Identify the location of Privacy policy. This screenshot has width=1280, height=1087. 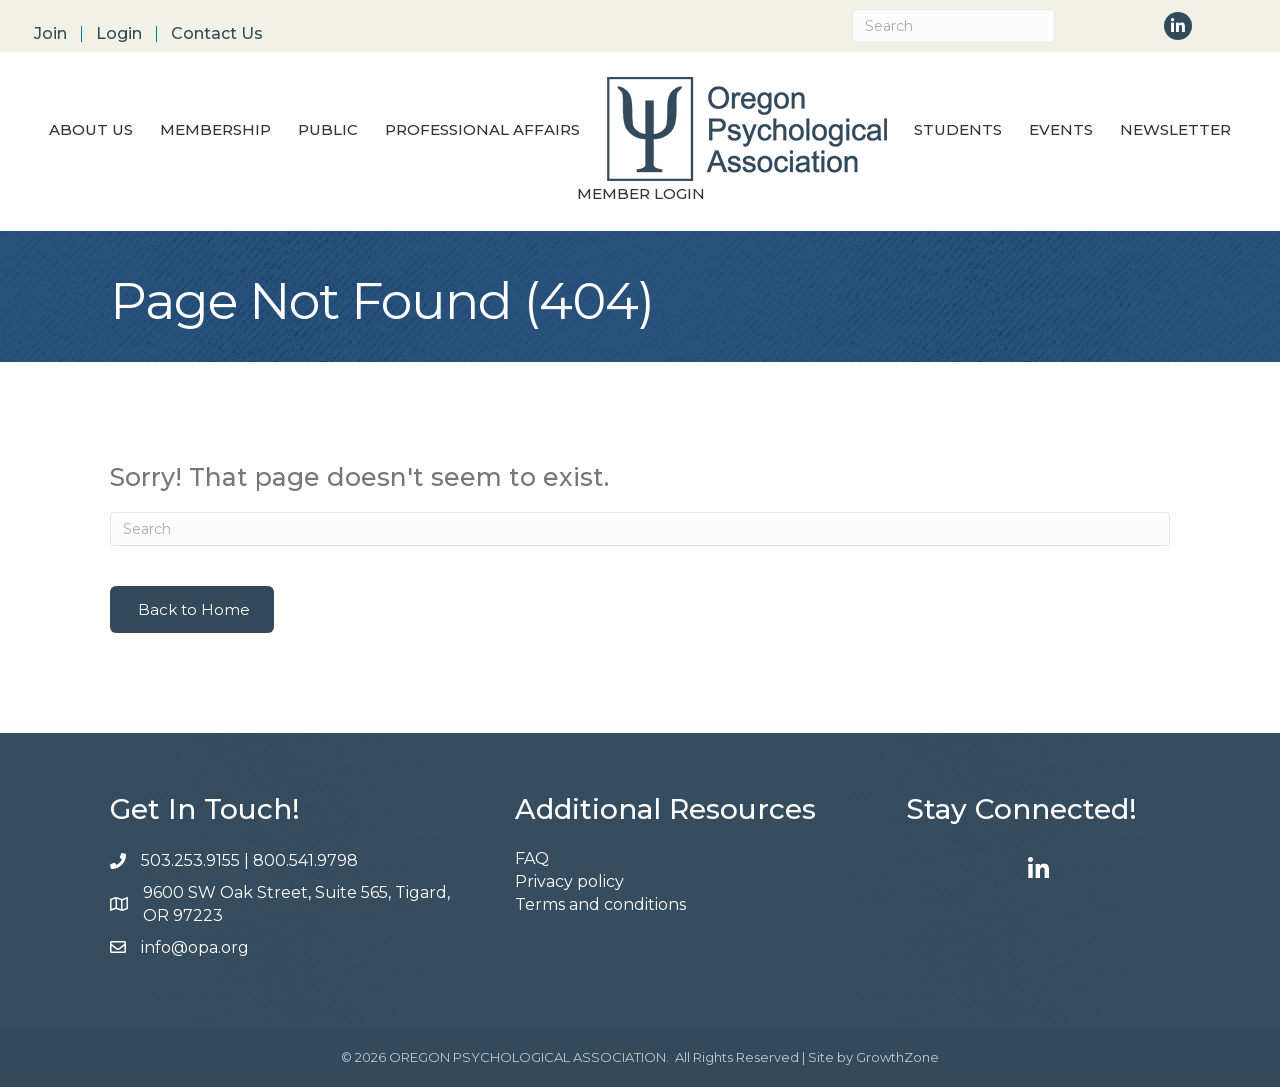
(569, 881).